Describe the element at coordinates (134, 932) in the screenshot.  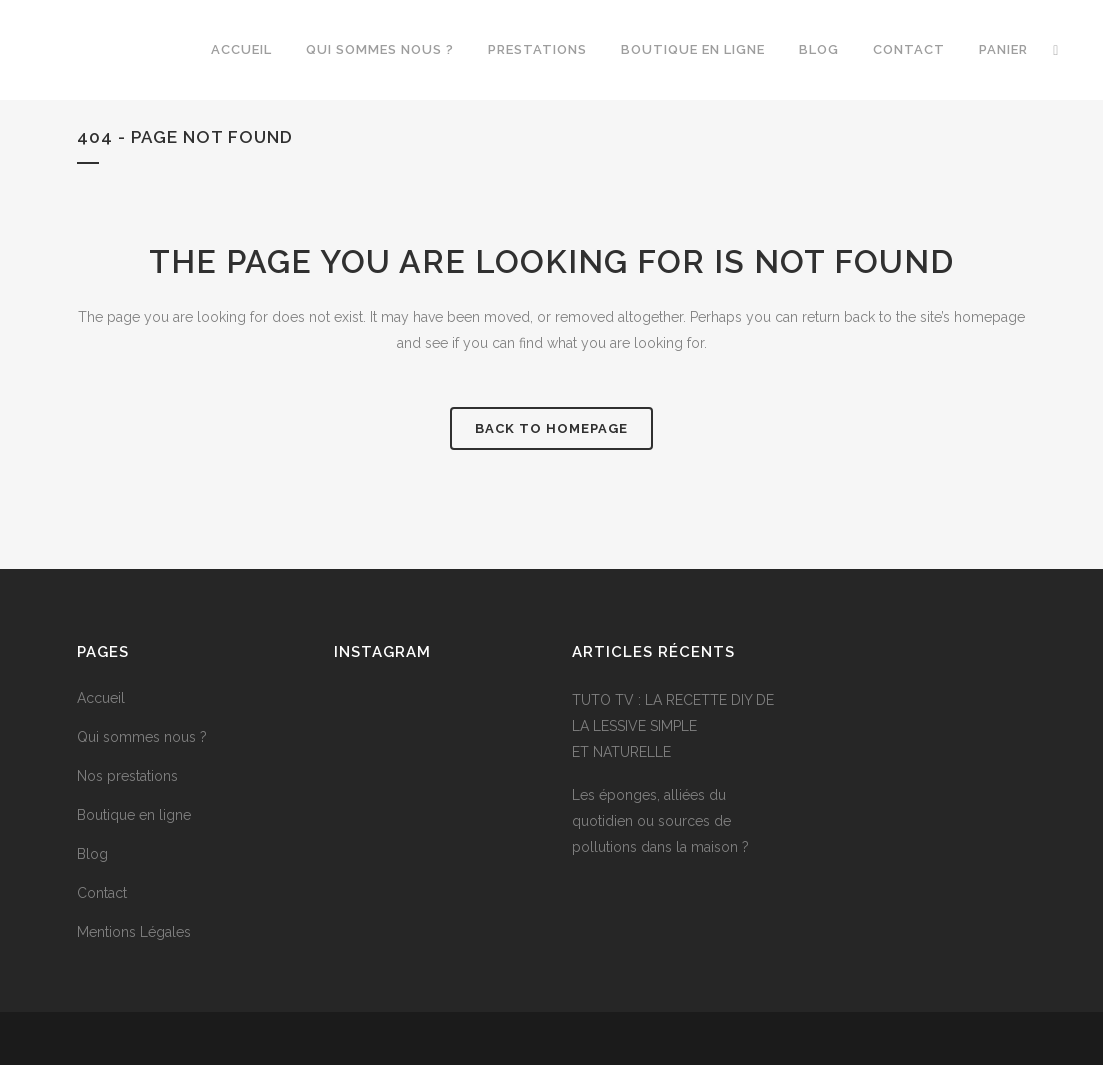
I see `Mentions Légales` at that location.